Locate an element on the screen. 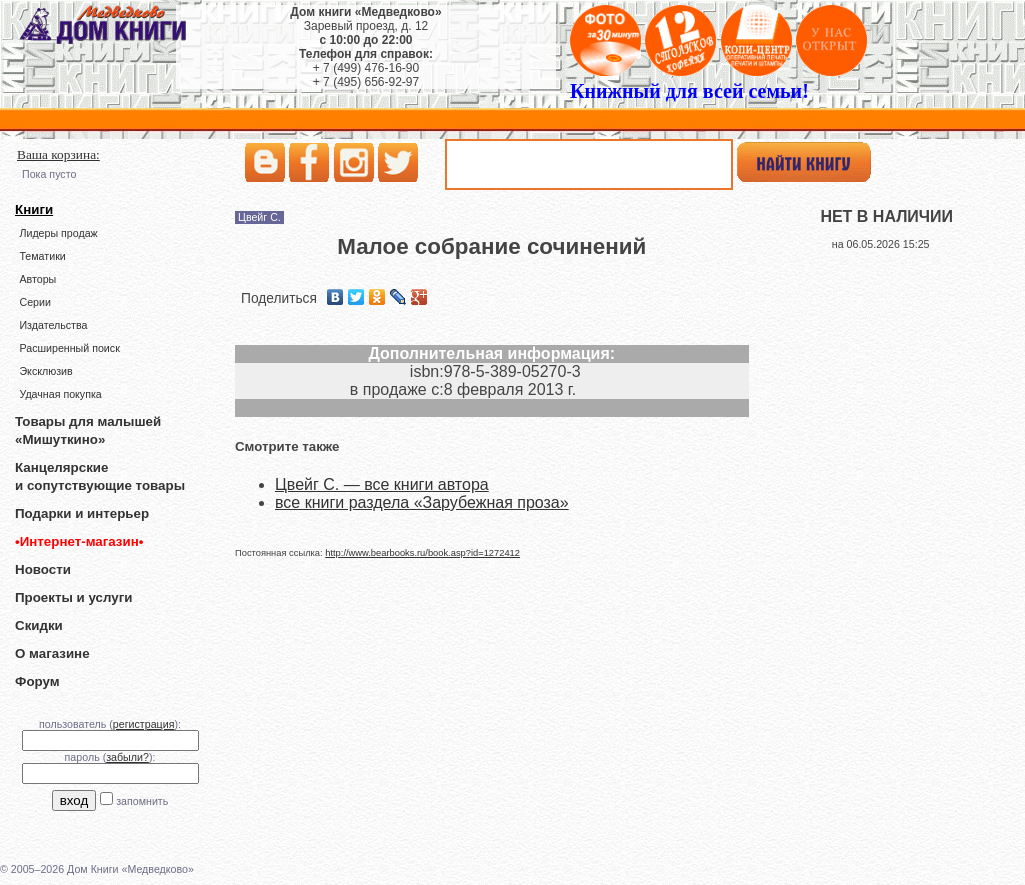  Цвейг С. — все книги автора is located at coordinates (382, 484).